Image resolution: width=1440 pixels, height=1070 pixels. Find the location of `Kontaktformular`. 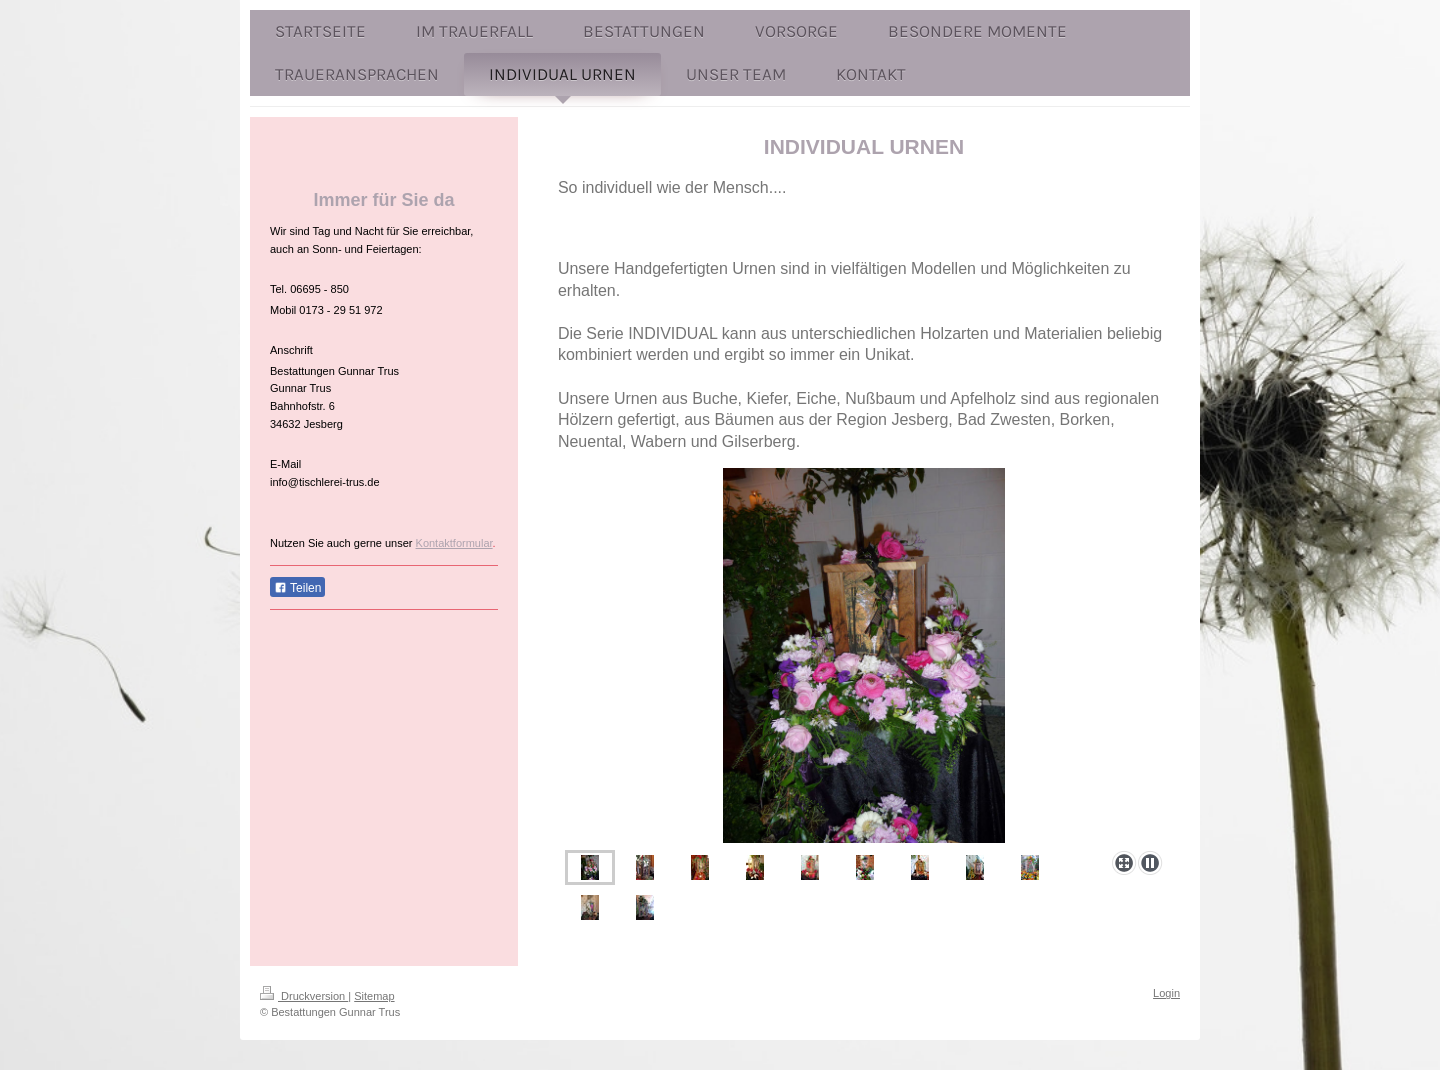

Kontaktformular is located at coordinates (454, 543).